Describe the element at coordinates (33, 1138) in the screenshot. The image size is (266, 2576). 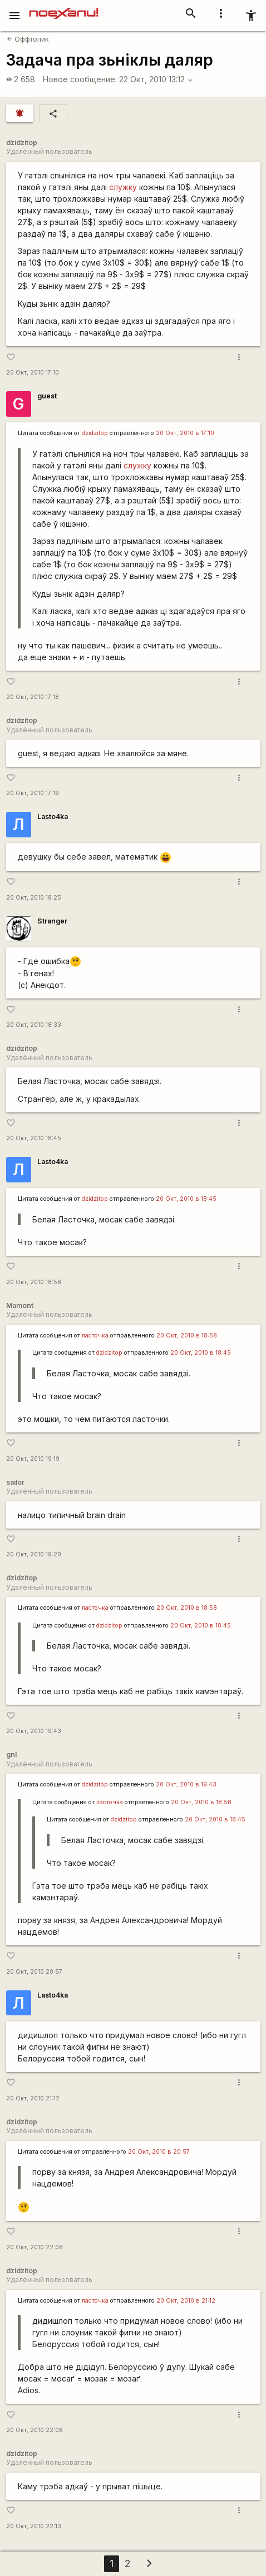
I see `20 Окт, 2010 18:45` at that location.